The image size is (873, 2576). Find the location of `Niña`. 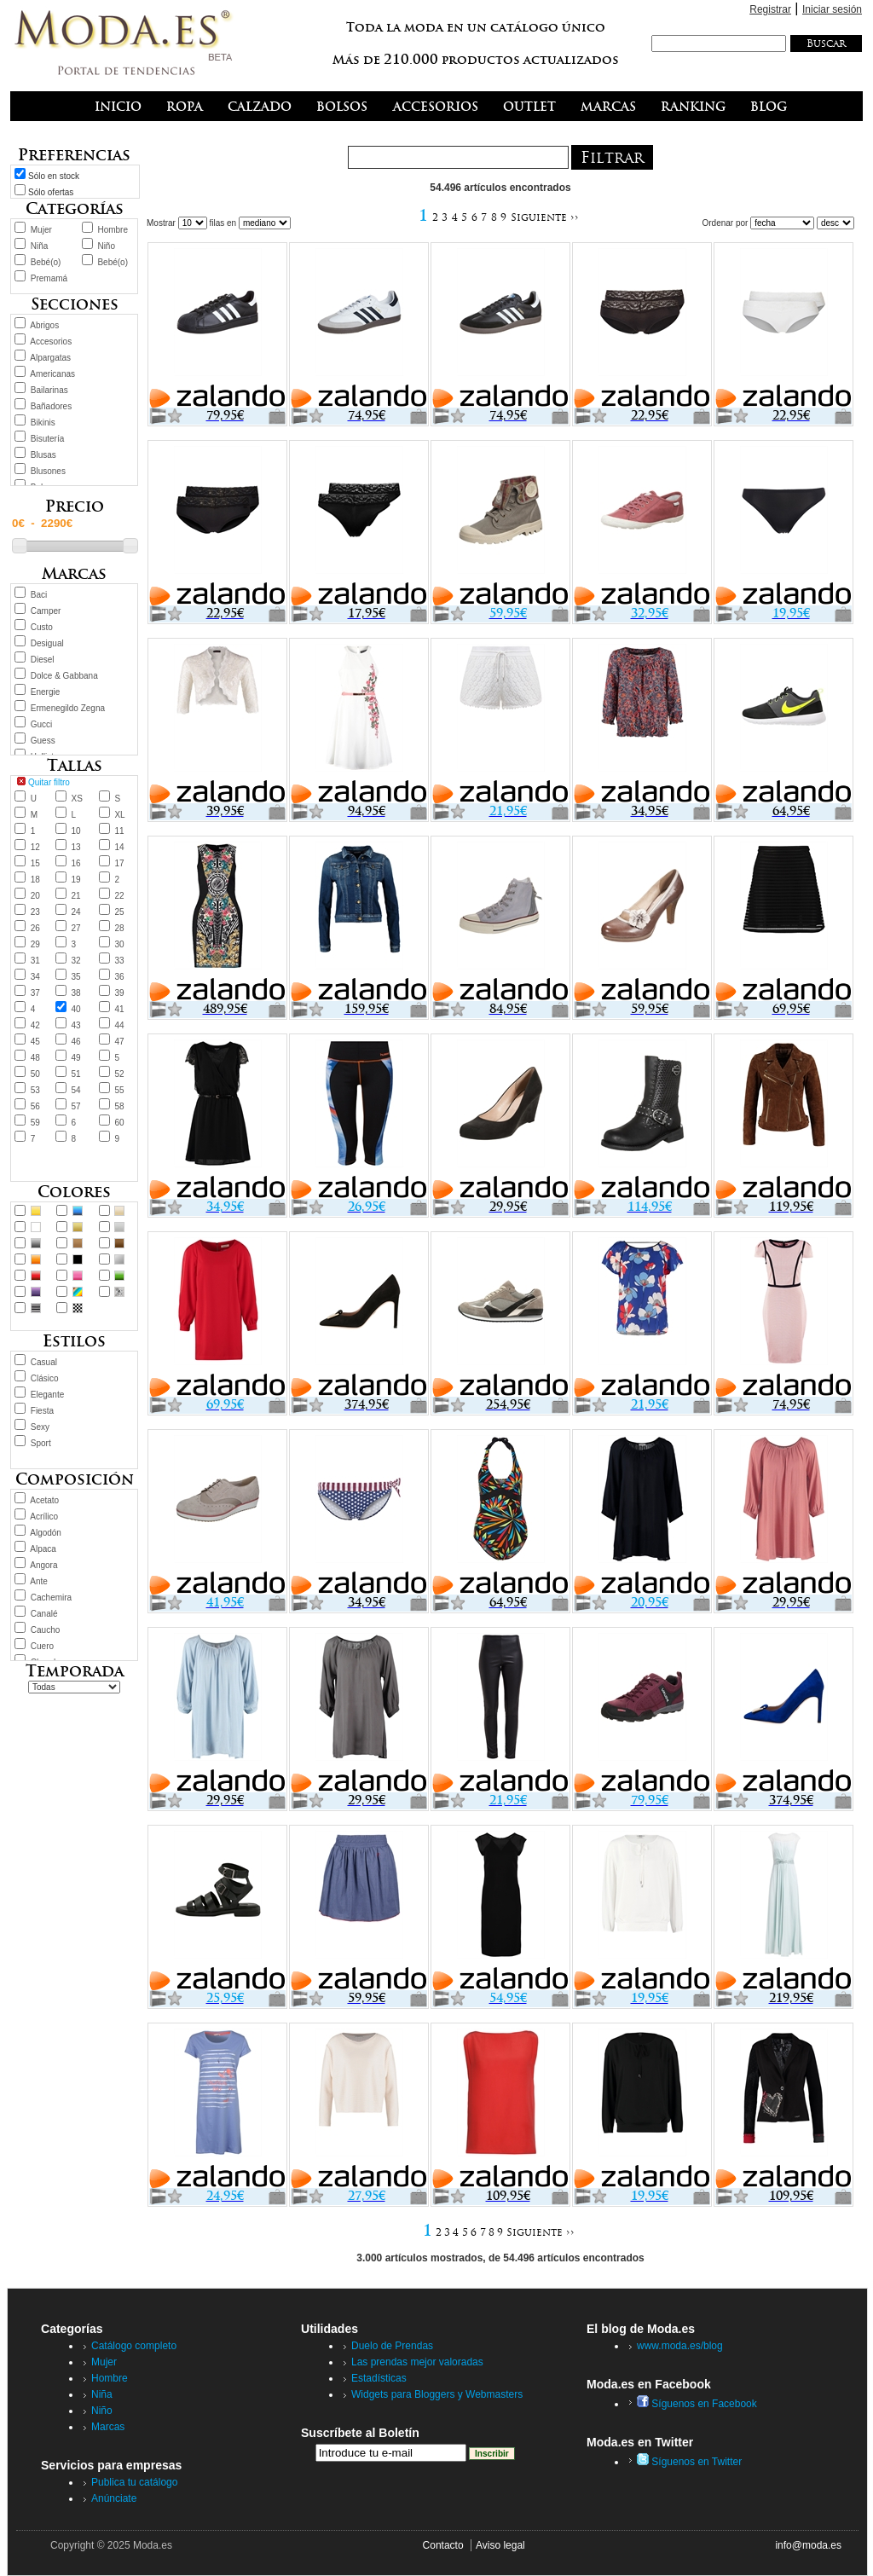

Niña is located at coordinates (40, 246).